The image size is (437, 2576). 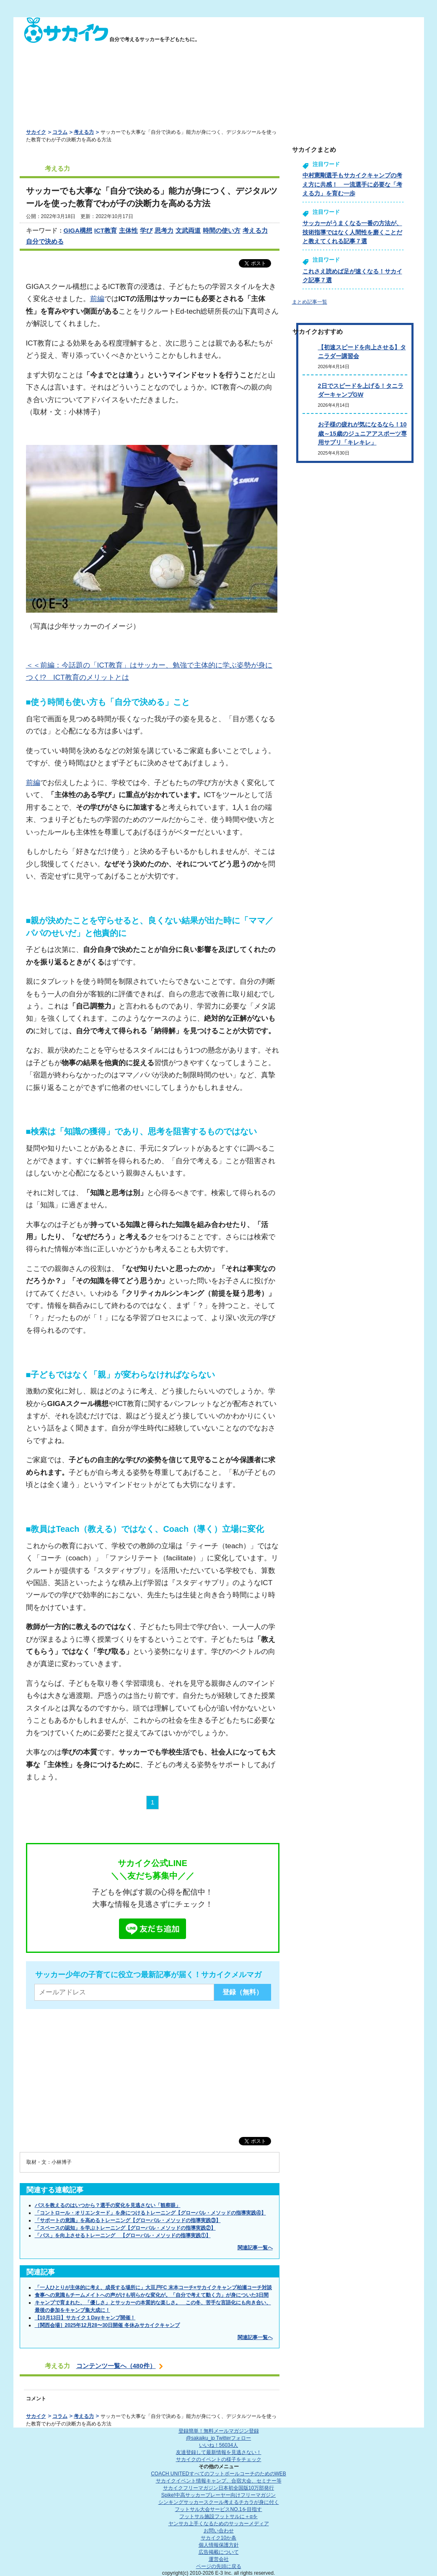 What do you see at coordinates (97, 298) in the screenshot?
I see `前編` at bounding box center [97, 298].